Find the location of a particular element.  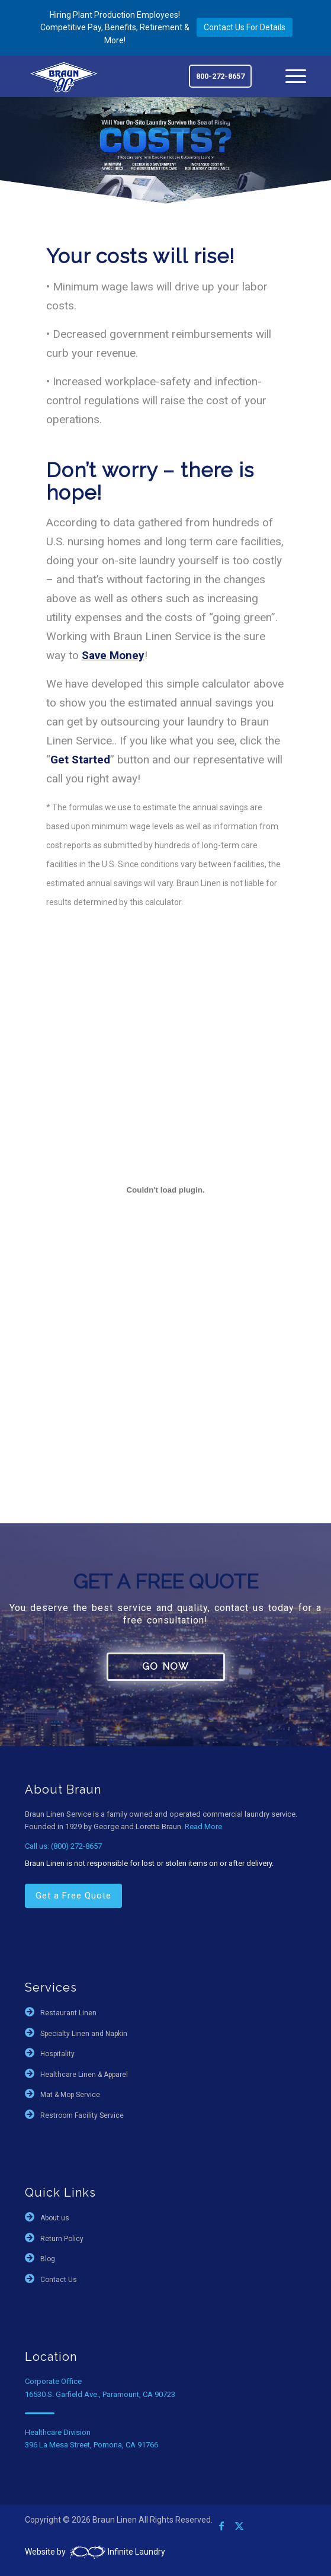

800-272-8657 is located at coordinates (220, 76).